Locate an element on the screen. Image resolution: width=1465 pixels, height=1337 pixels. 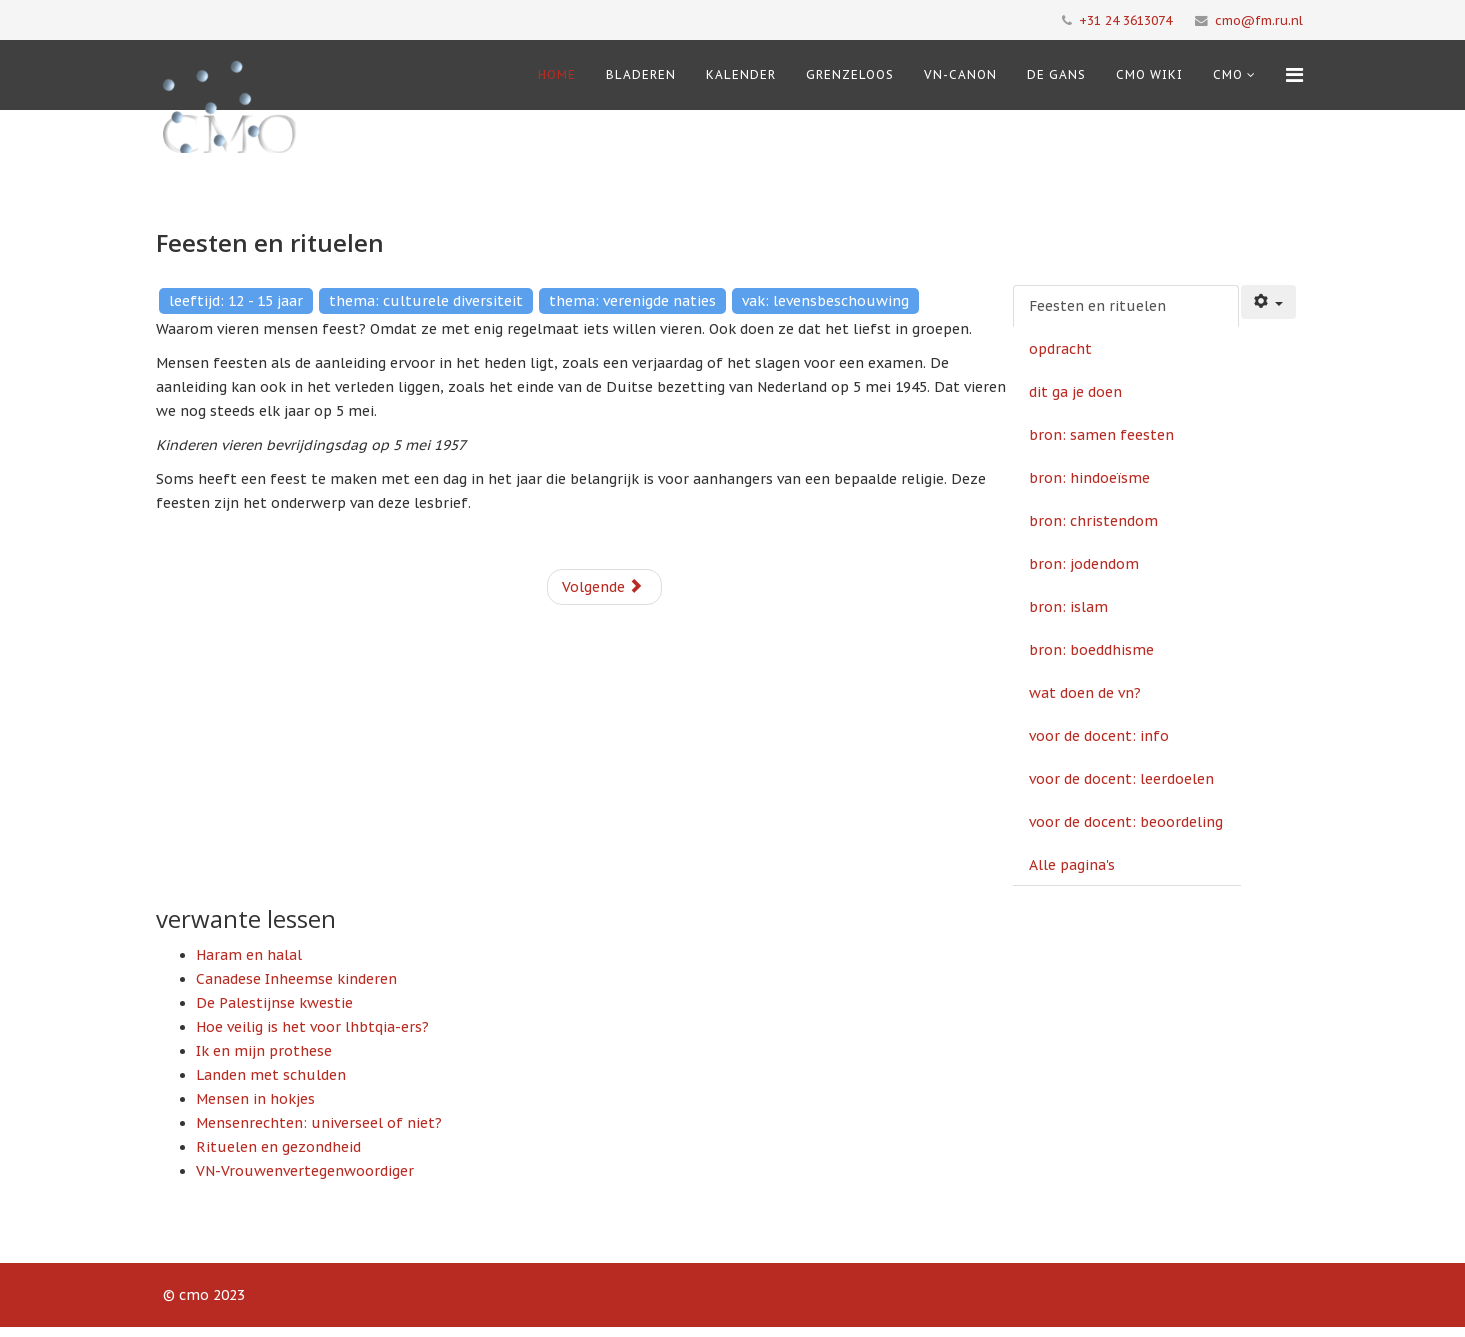
Canadese Inheemse kinderen is located at coordinates (296, 979).